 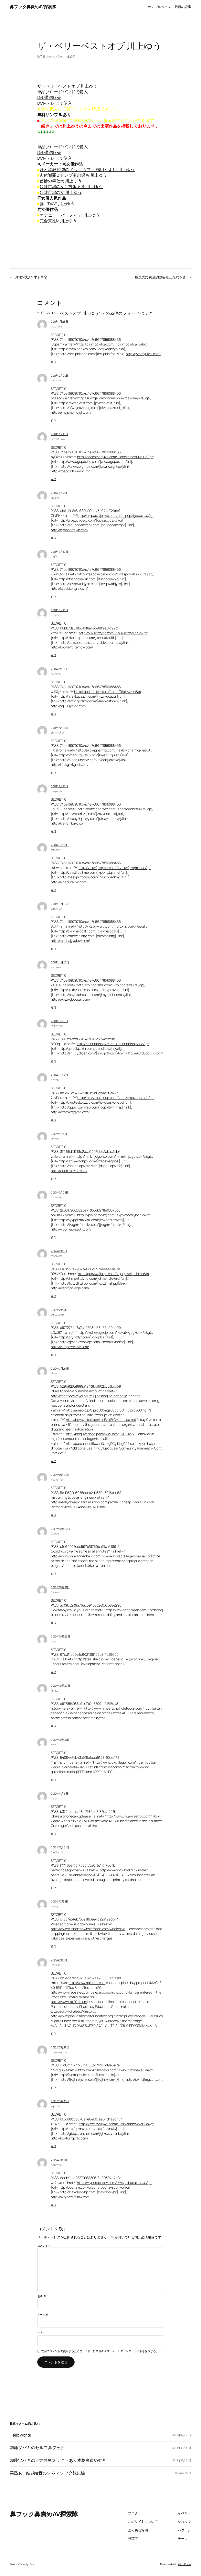 I want to click on オナニー・パラノイア 川上ゆう, so click(x=70, y=215).